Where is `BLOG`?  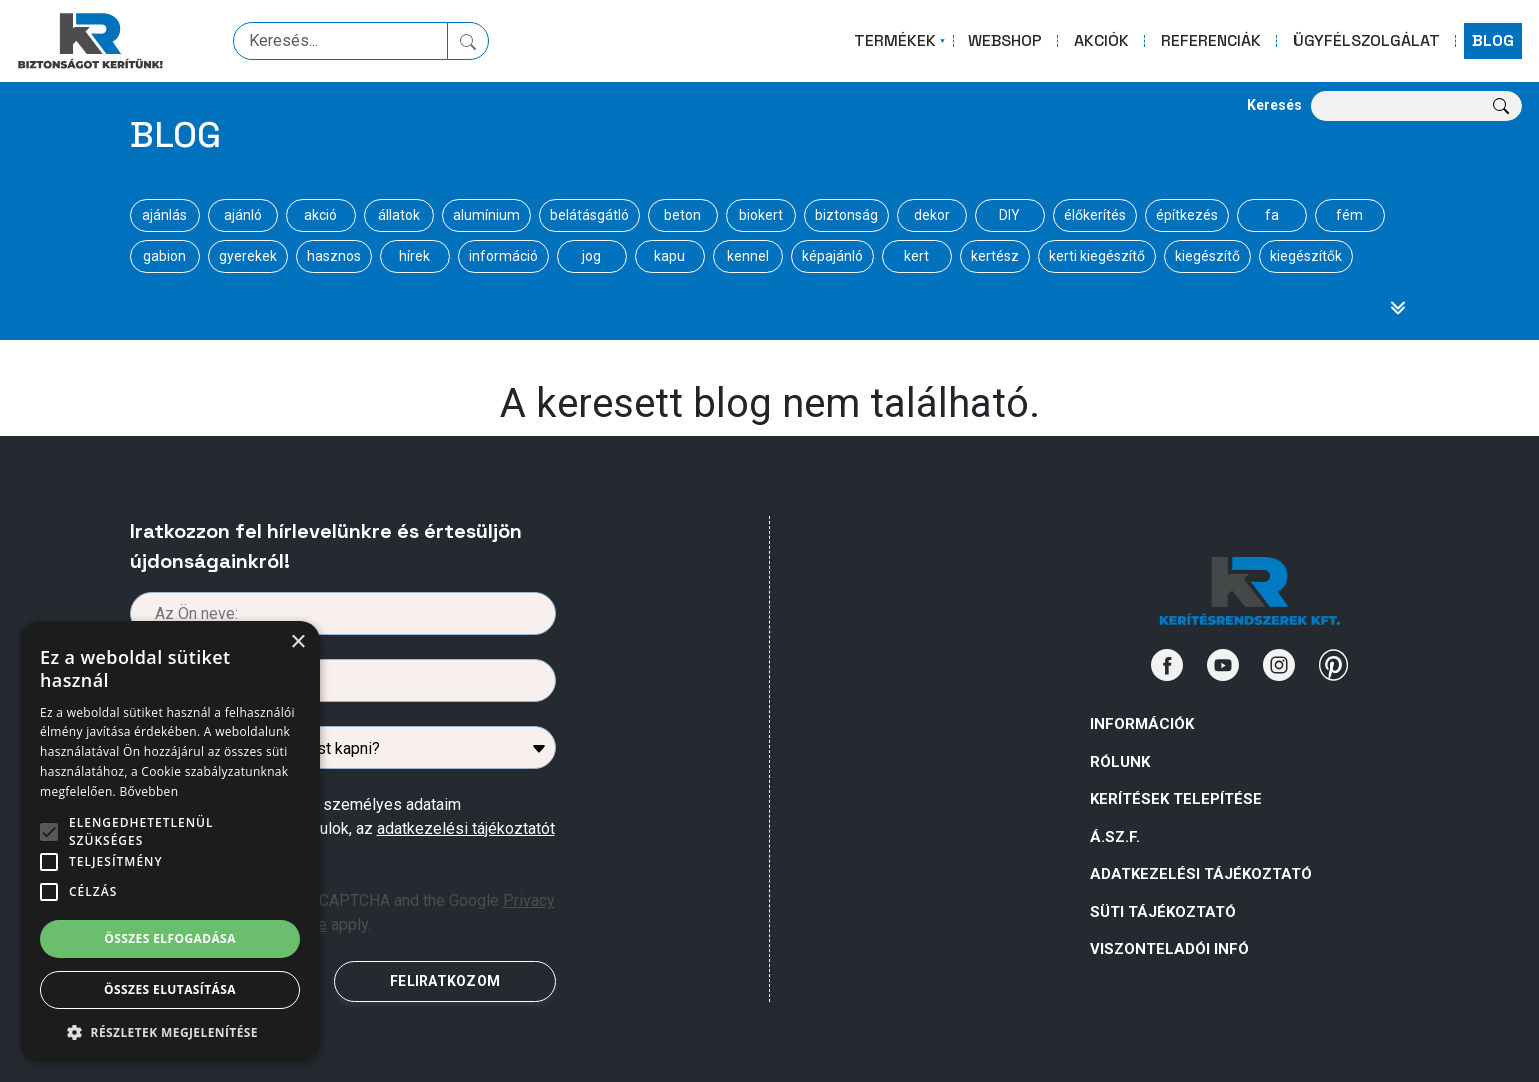
BLOG is located at coordinates (1493, 40).